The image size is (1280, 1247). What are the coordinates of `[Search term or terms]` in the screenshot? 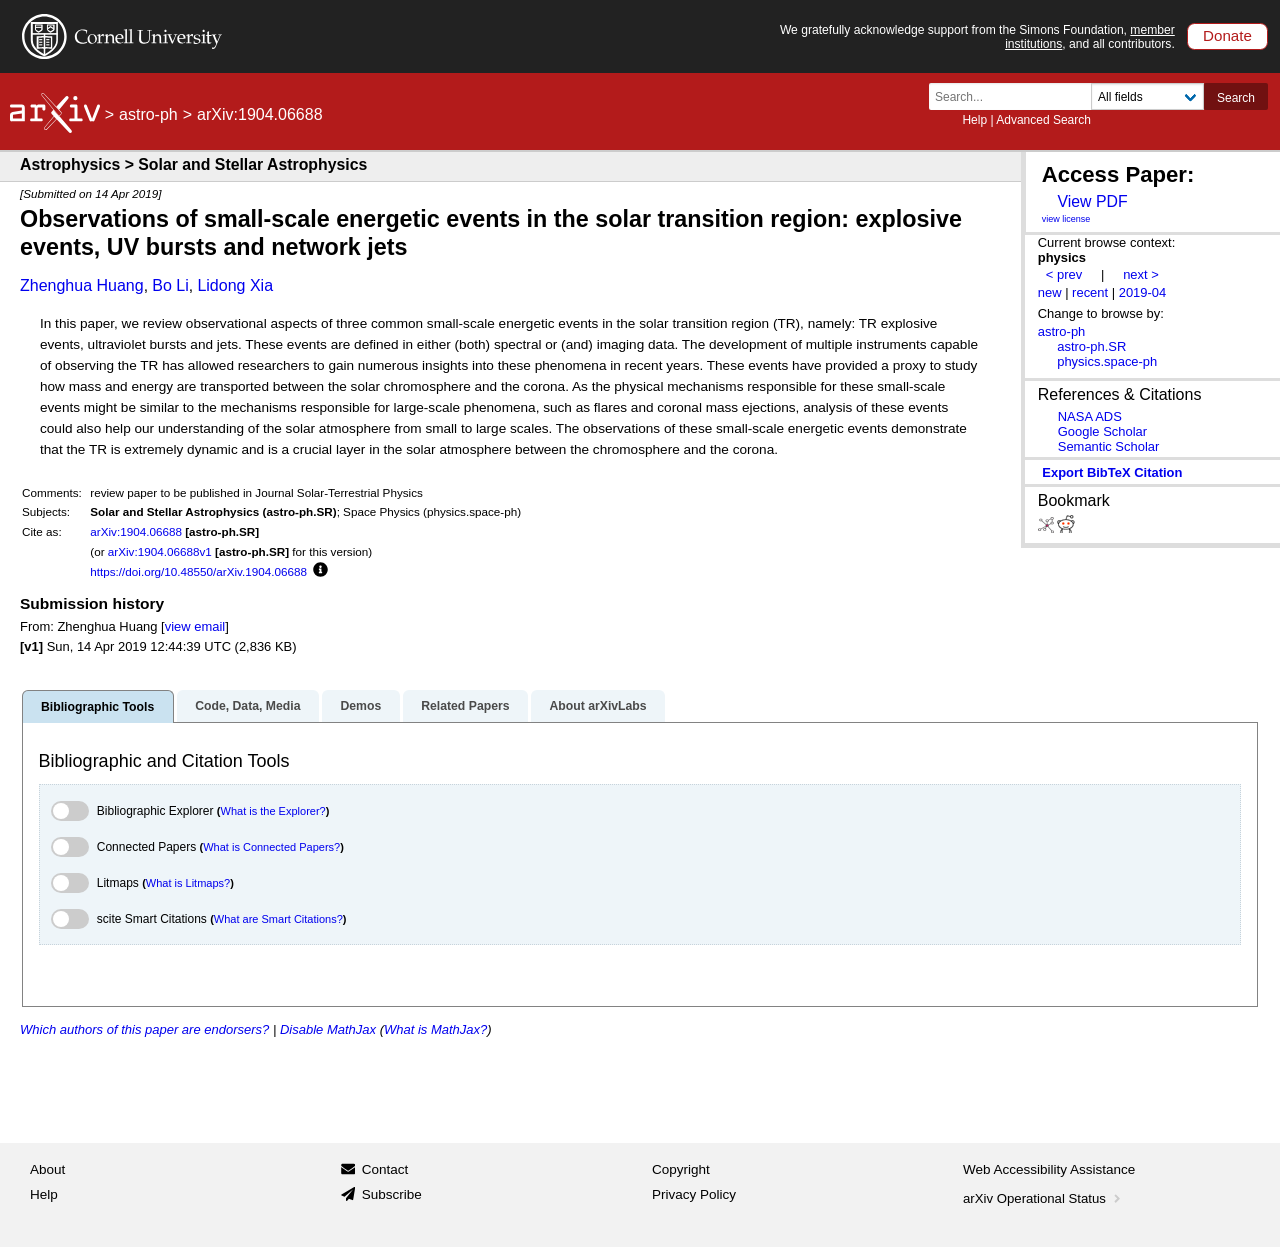 It's located at (1016, 96).